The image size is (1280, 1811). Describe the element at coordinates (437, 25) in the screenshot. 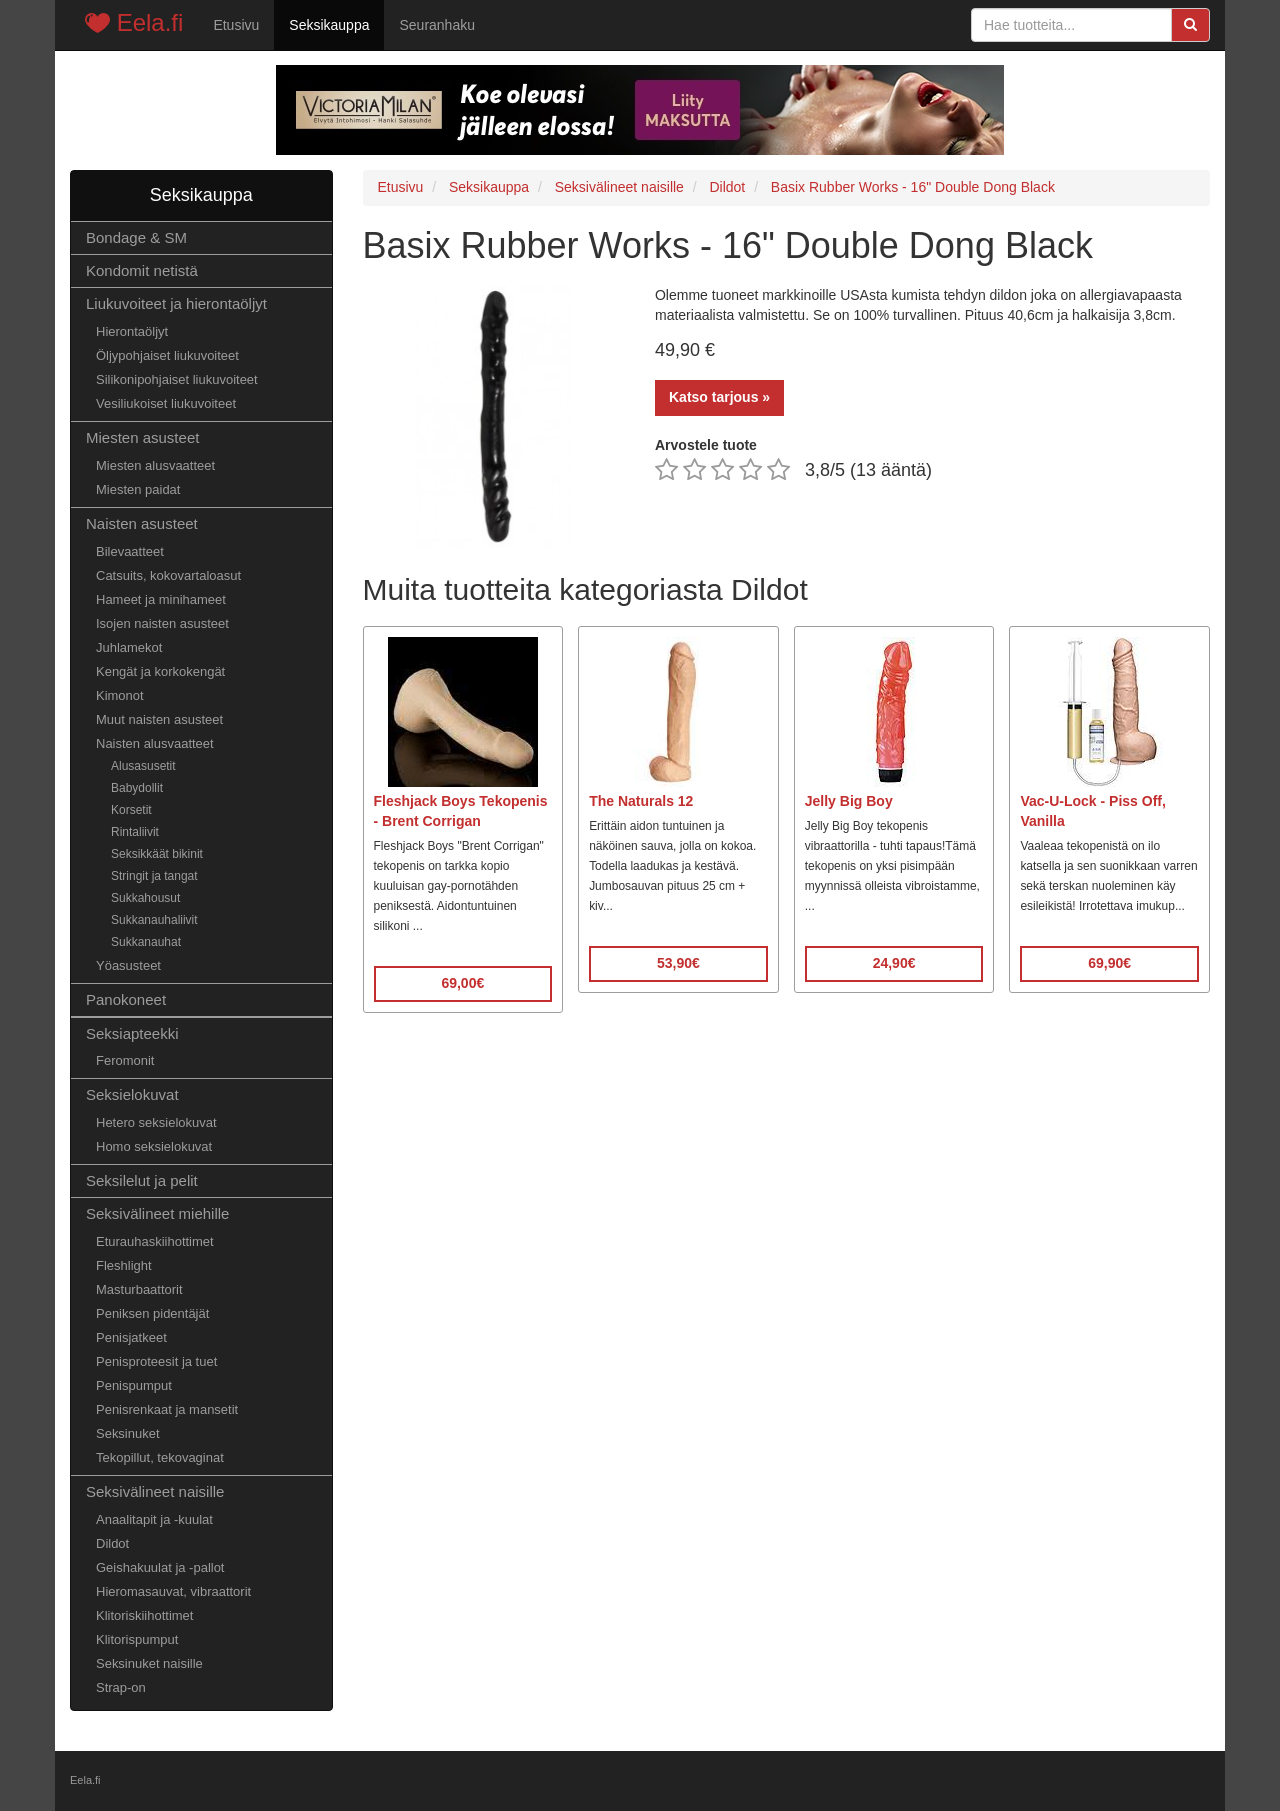

I see `Seuranhaku` at that location.